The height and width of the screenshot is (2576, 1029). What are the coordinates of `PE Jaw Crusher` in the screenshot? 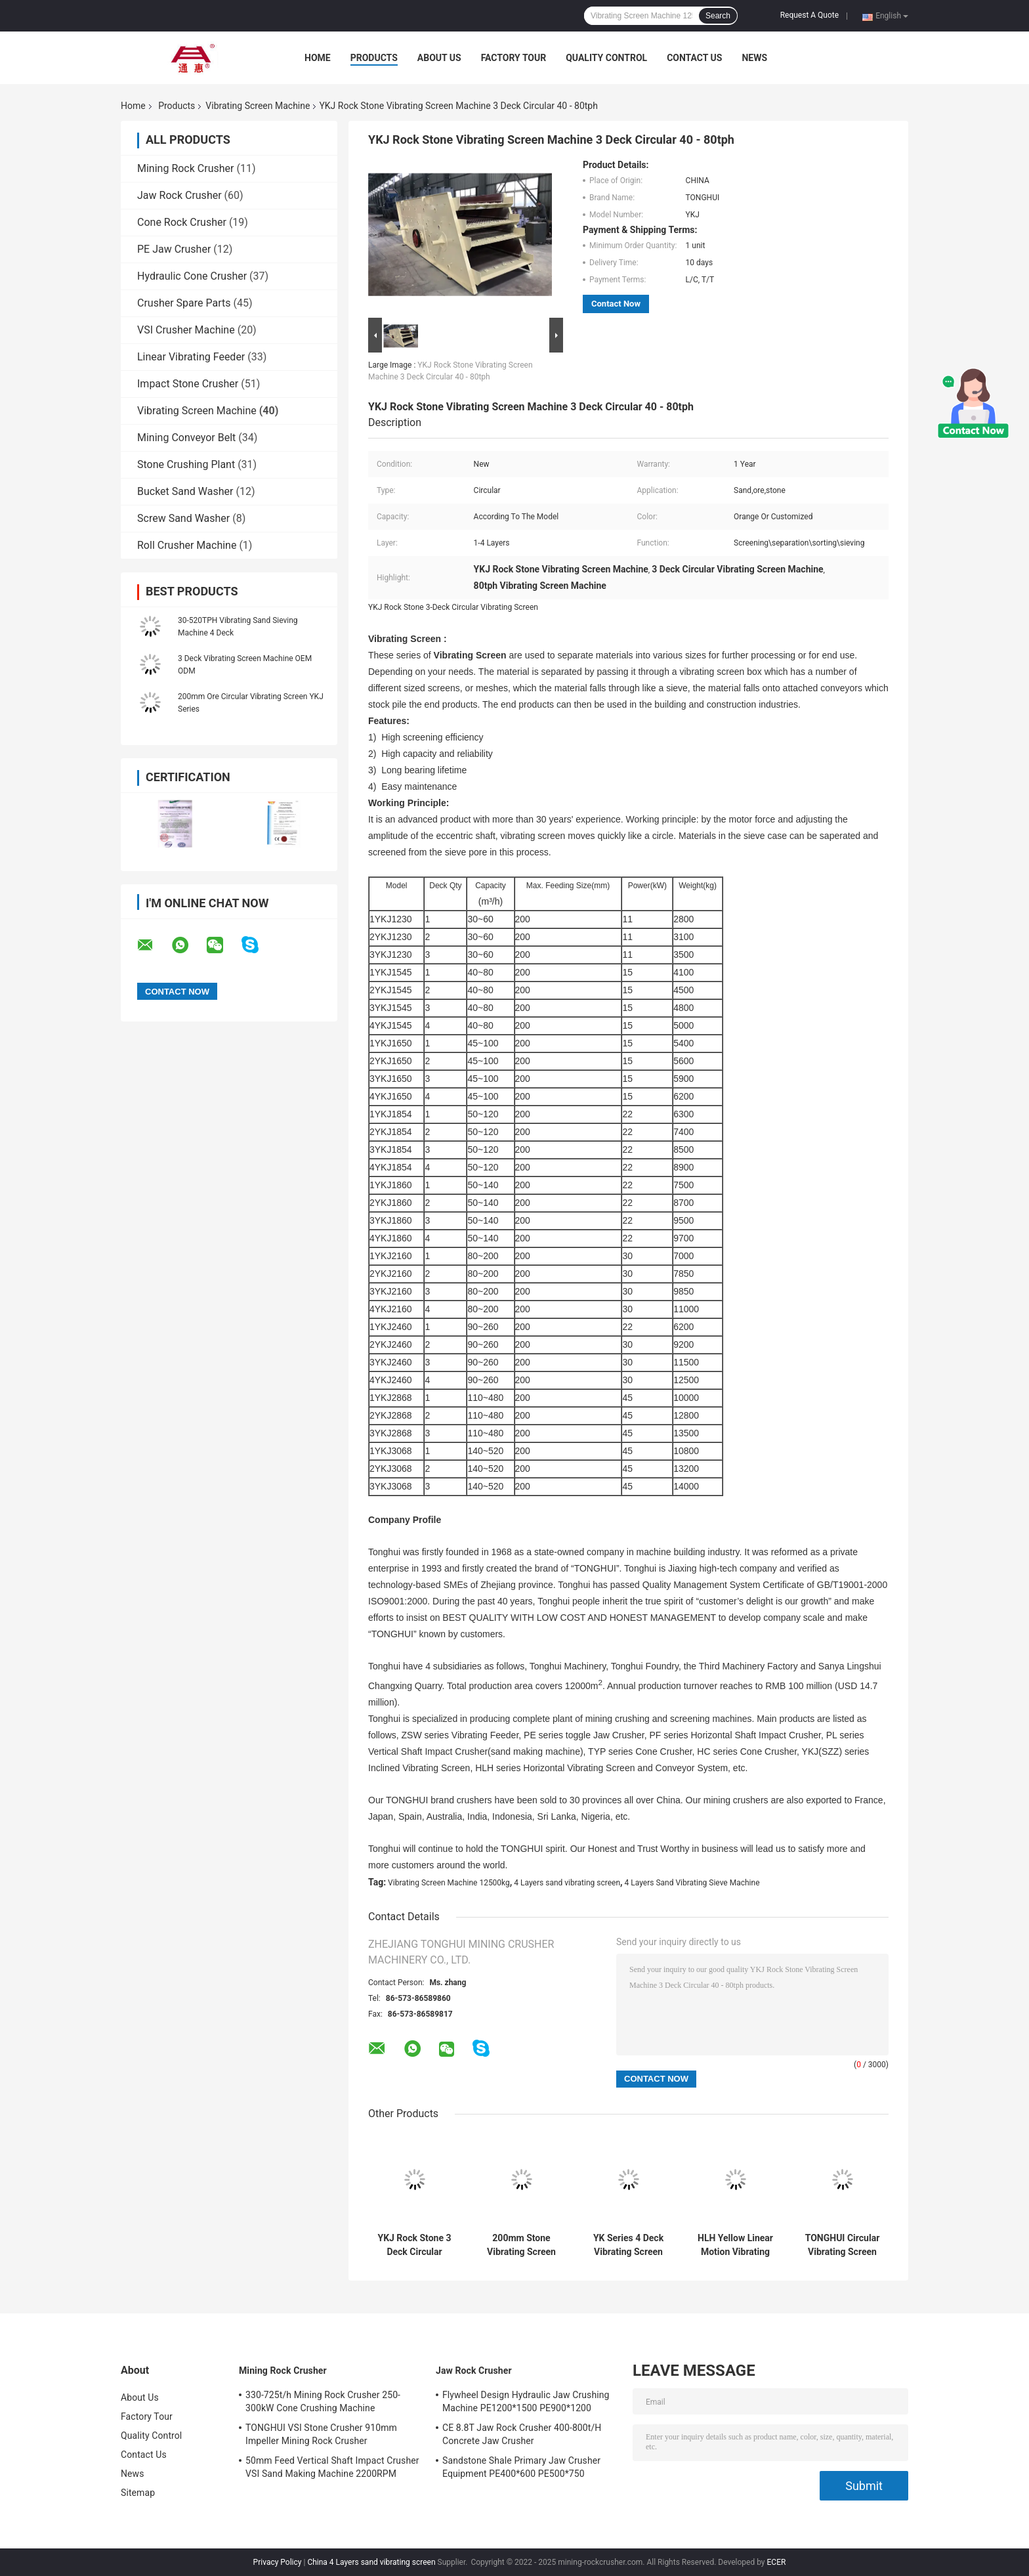 It's located at (174, 249).